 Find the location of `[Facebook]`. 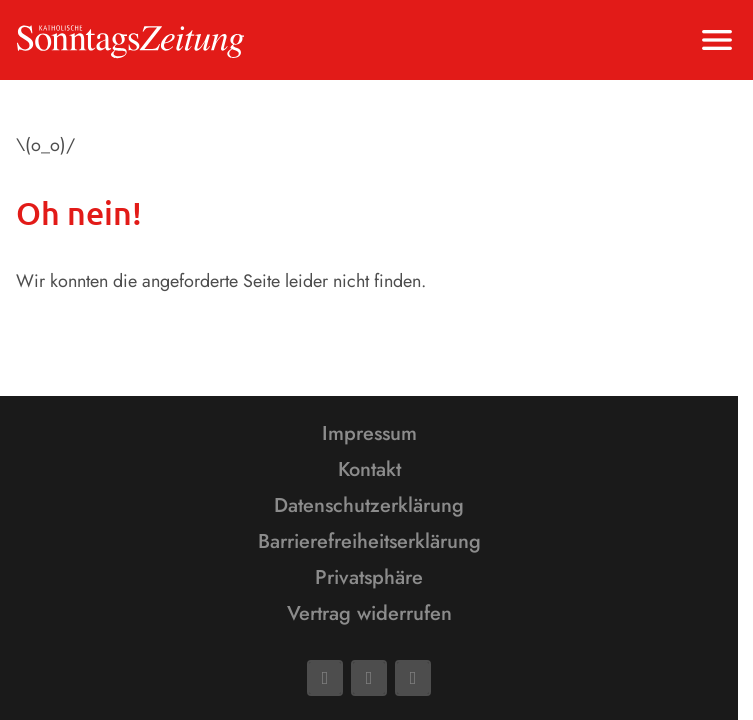

[Facebook] is located at coordinates (325, 678).